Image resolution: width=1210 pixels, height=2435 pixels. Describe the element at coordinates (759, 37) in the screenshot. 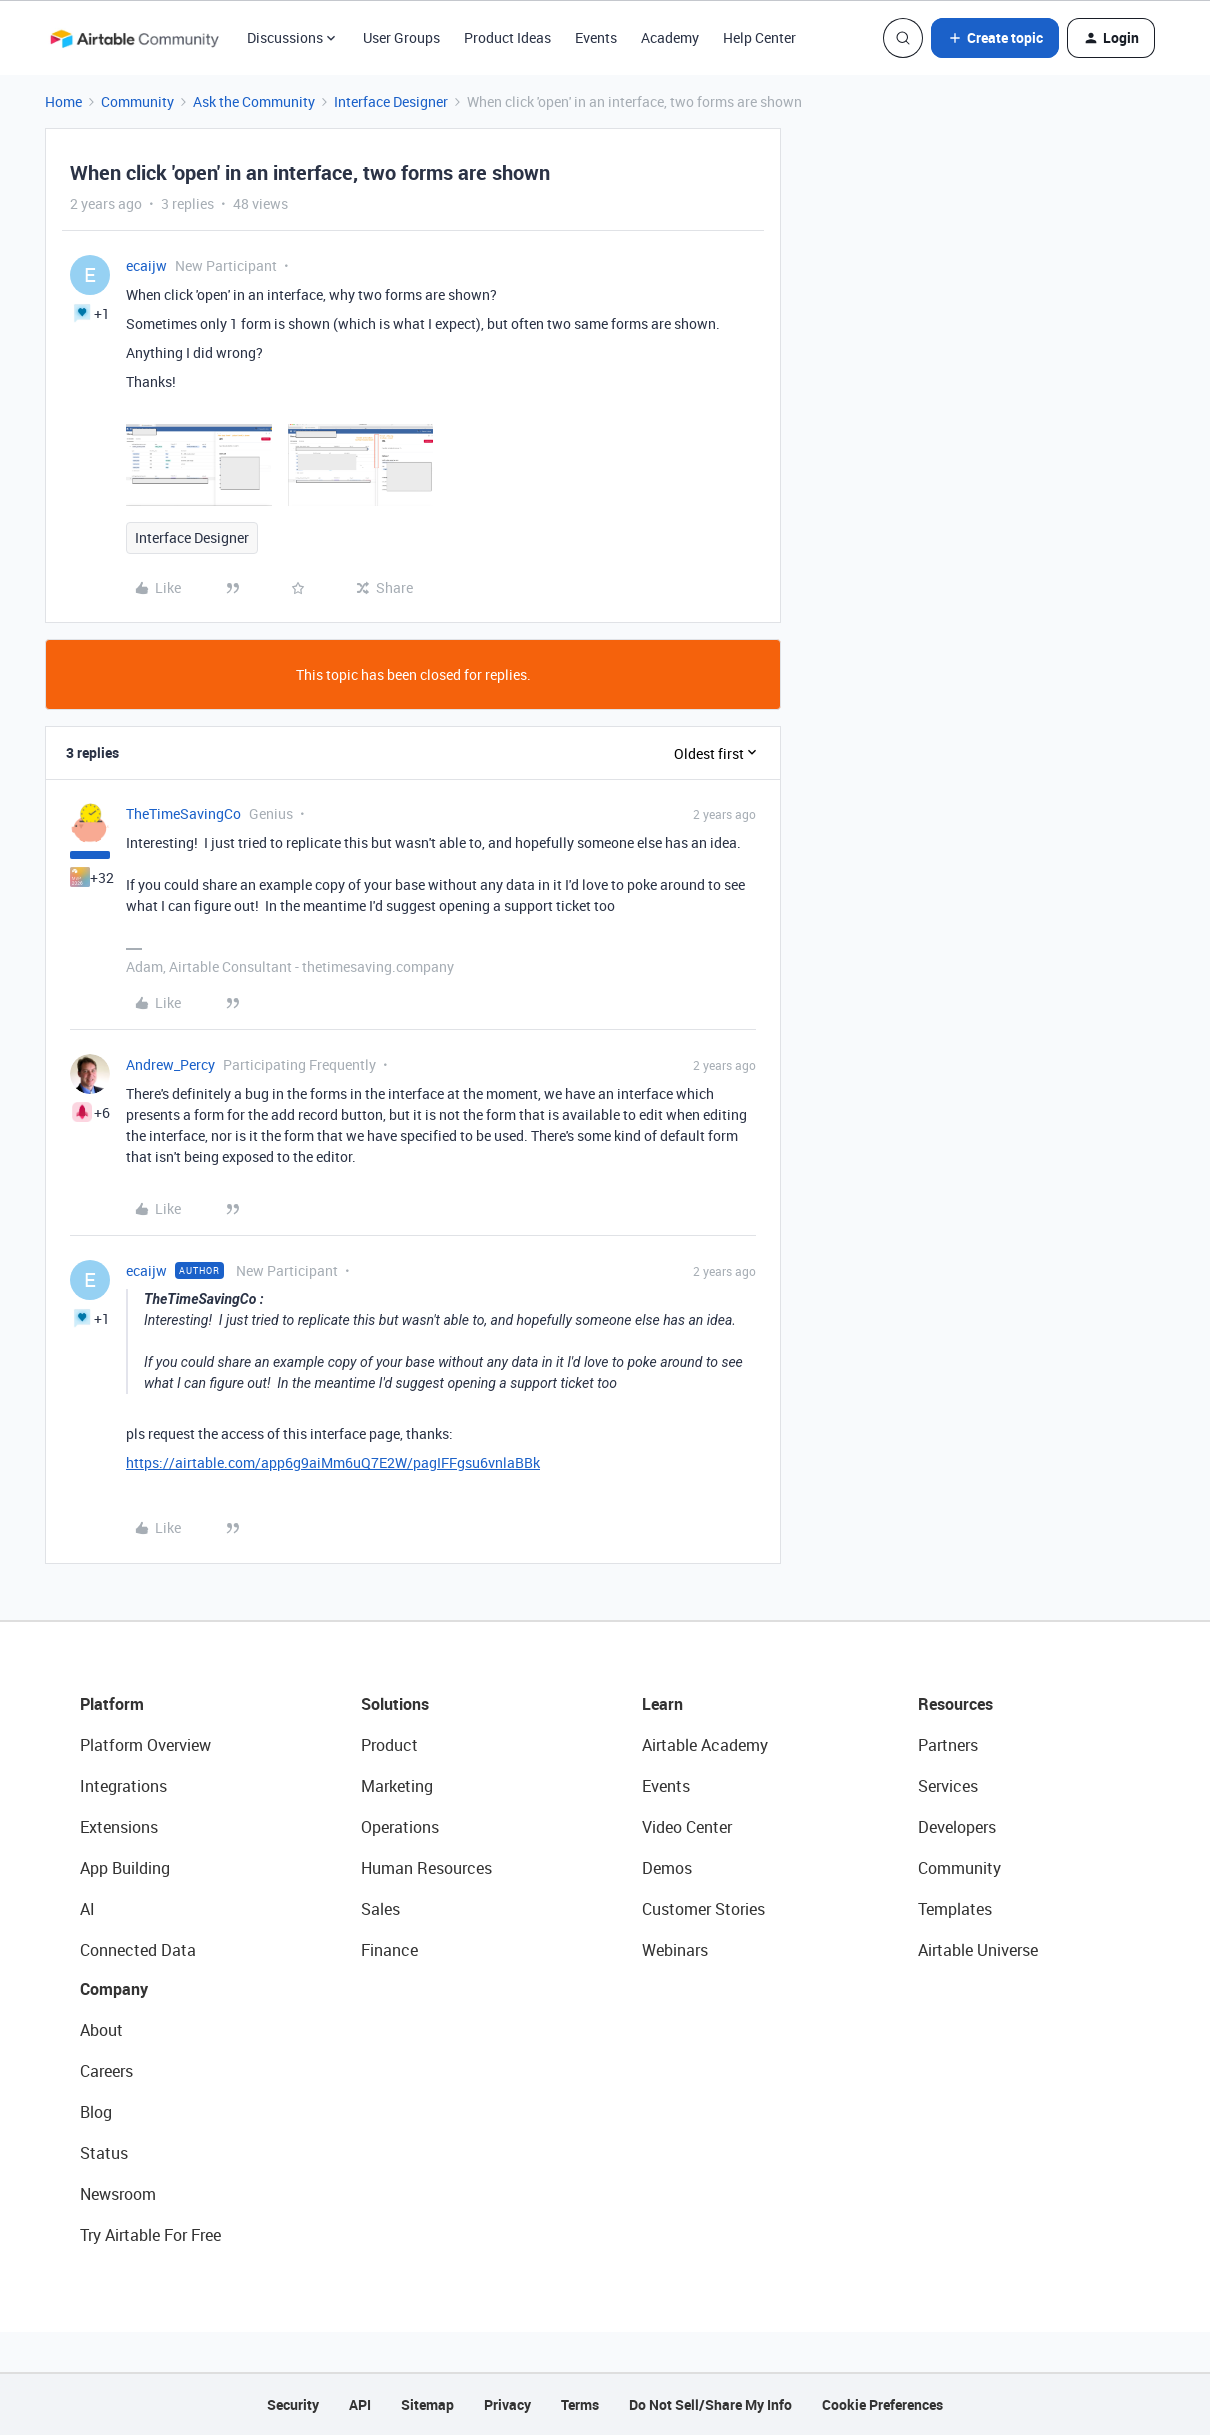

I see `Help Center` at that location.